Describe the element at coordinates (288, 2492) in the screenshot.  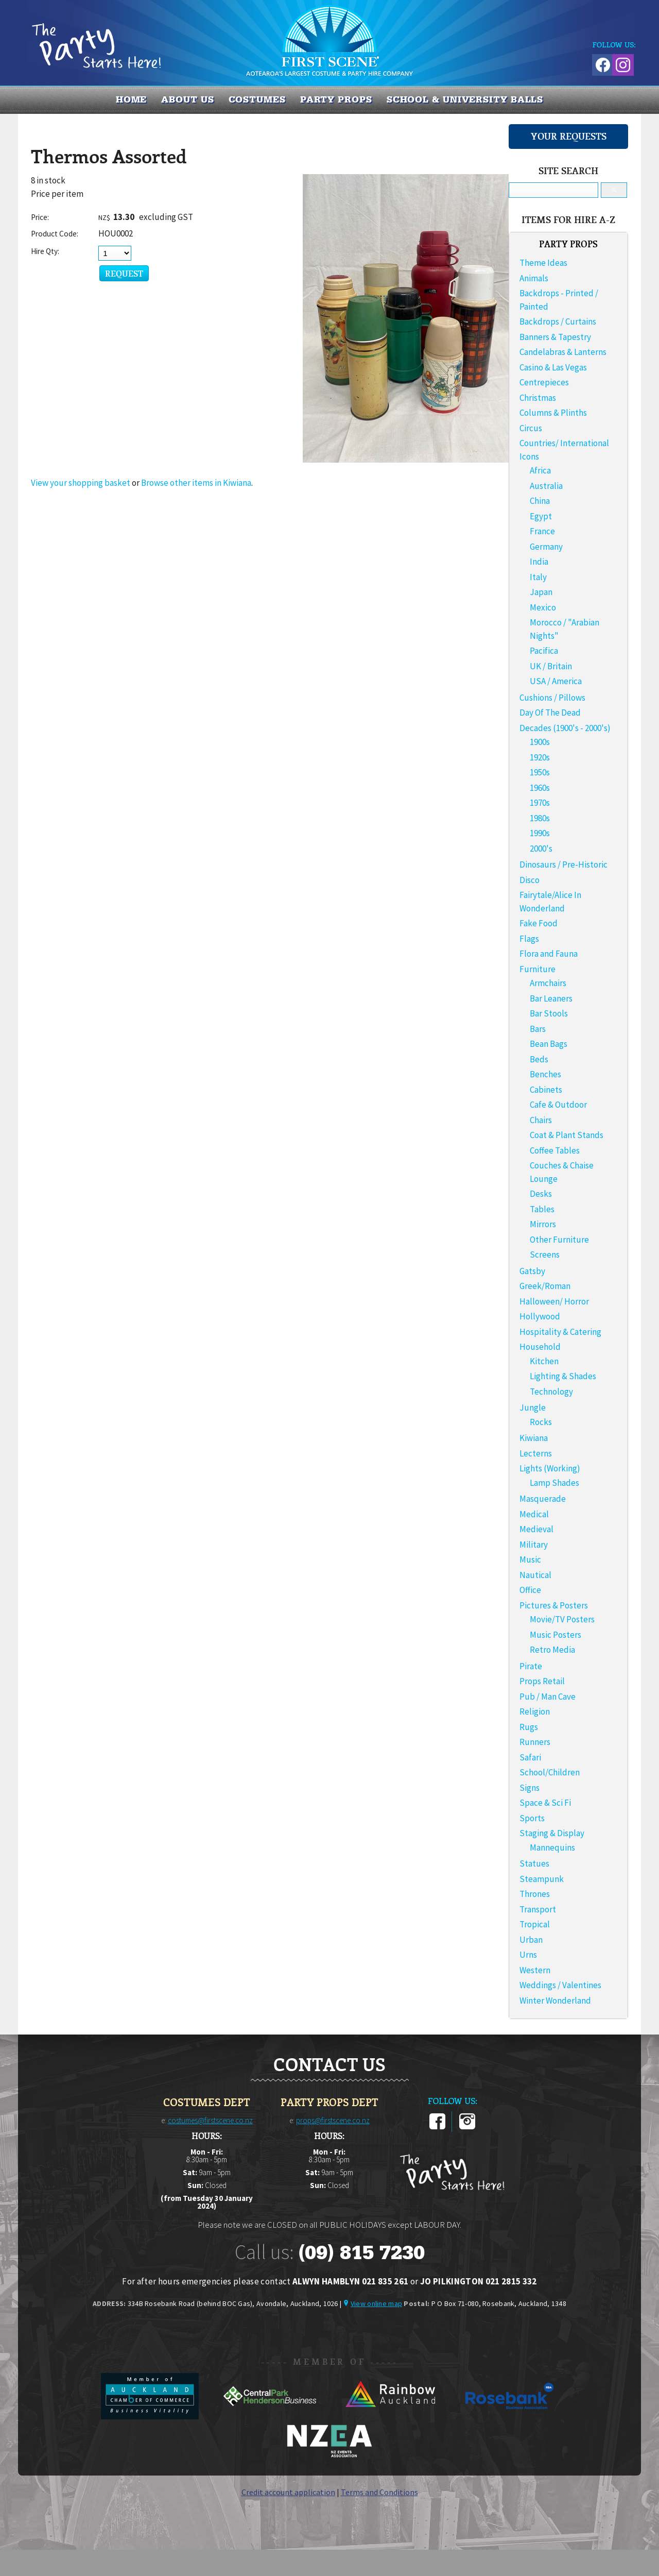
I see `Credit account application` at that location.